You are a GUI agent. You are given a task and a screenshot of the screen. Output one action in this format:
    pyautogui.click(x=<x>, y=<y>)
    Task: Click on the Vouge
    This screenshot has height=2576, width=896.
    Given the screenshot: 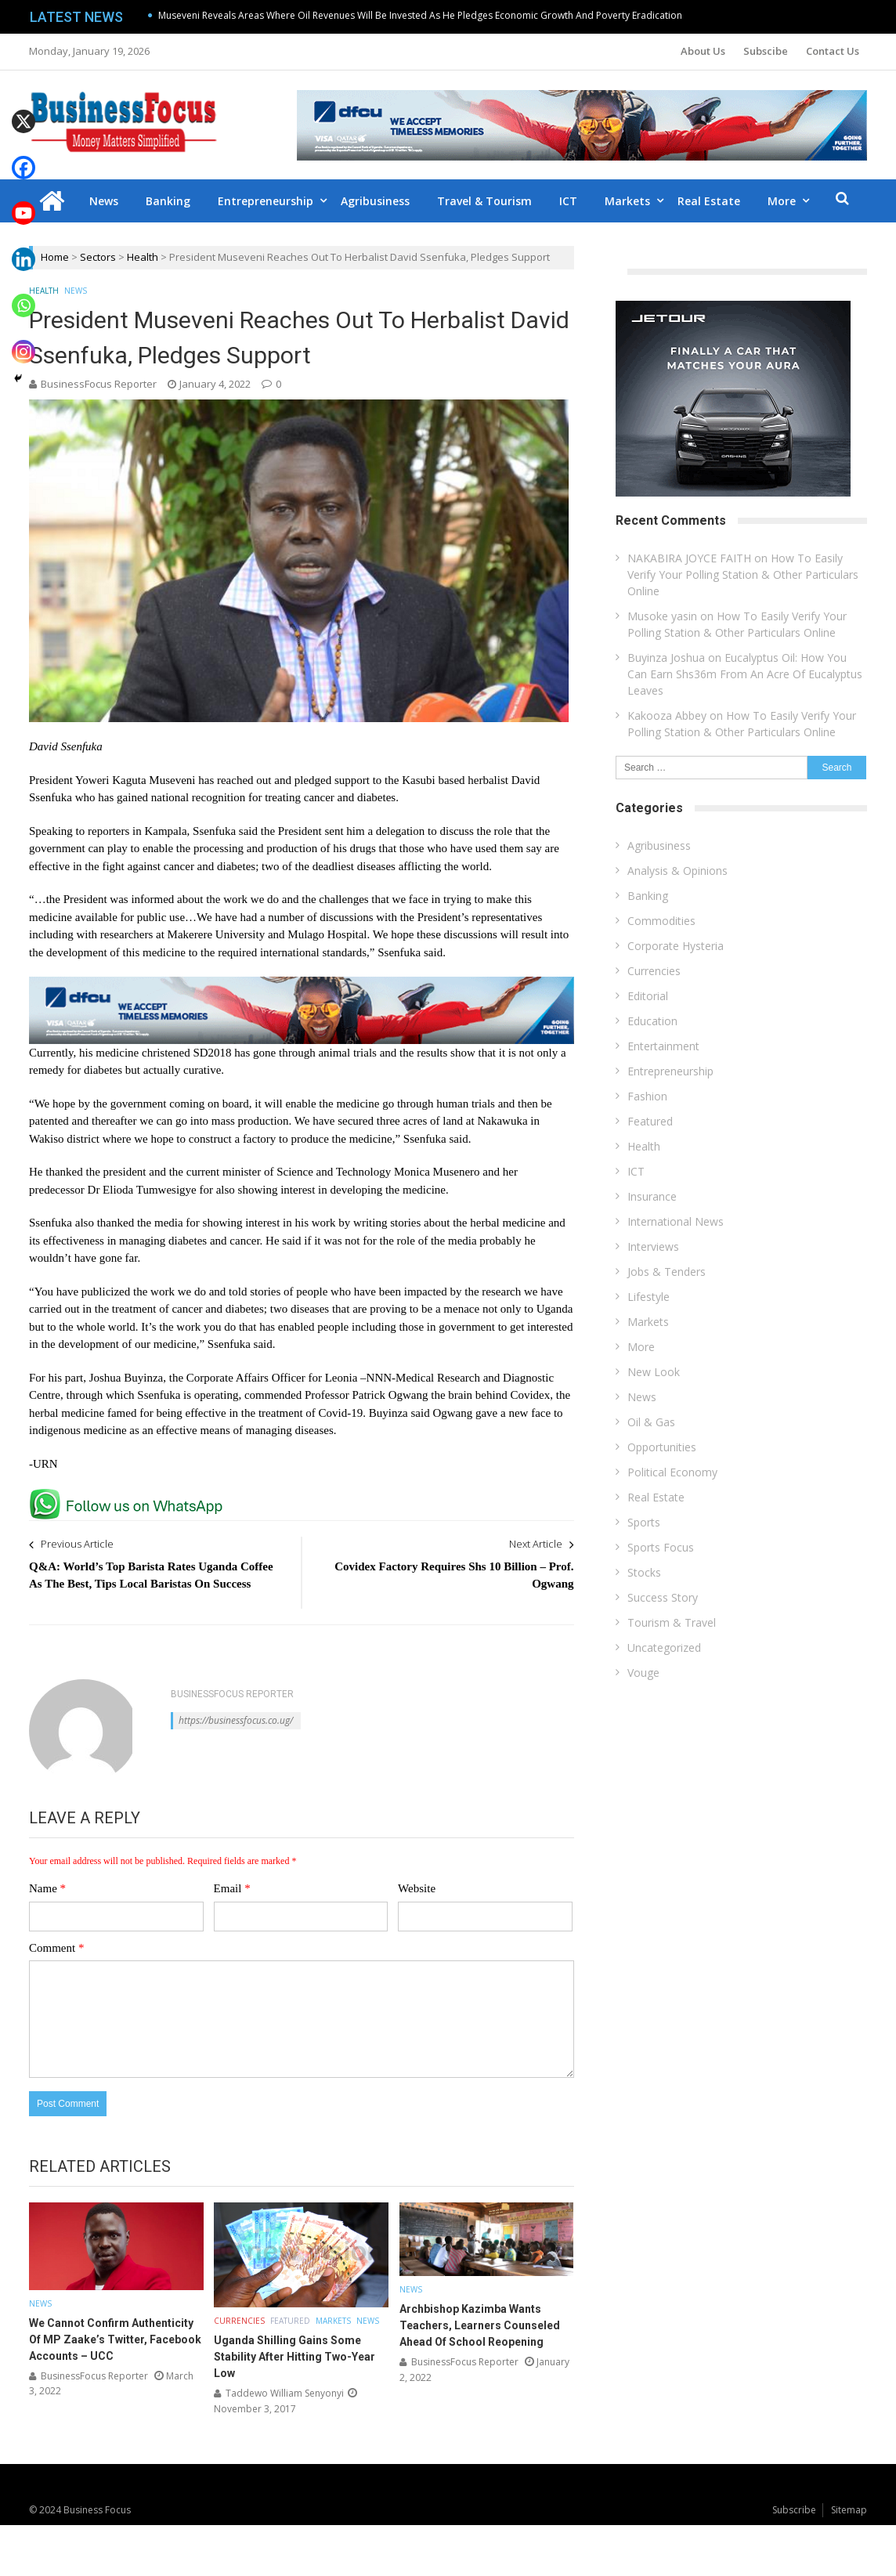 What is the action you would take?
    pyautogui.click(x=643, y=1672)
    